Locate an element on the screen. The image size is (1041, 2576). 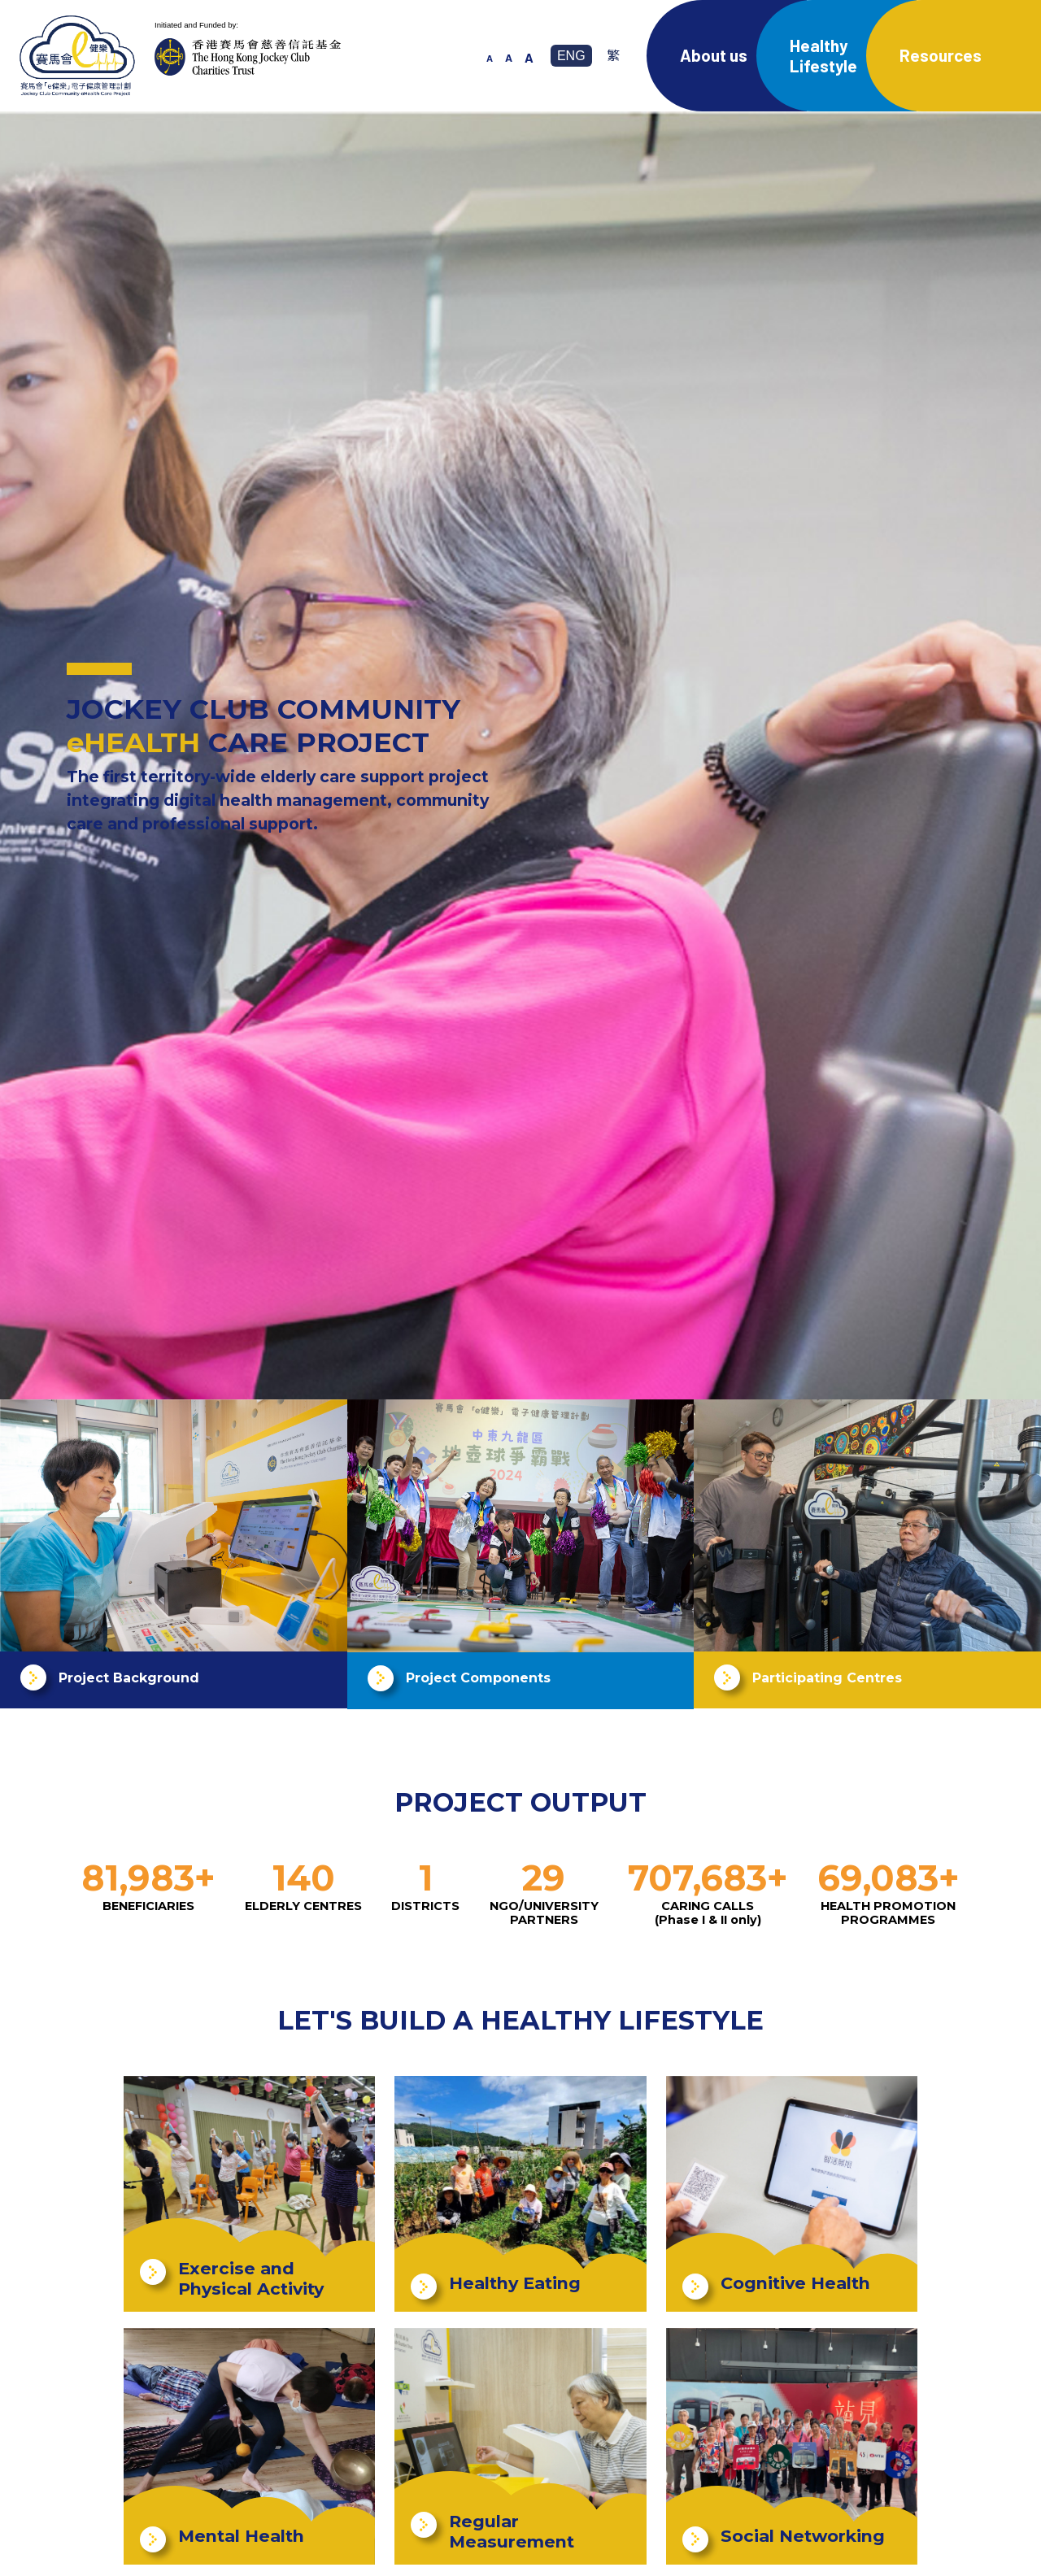
Healthy Lifestyle [button] is located at coordinates (823, 55).